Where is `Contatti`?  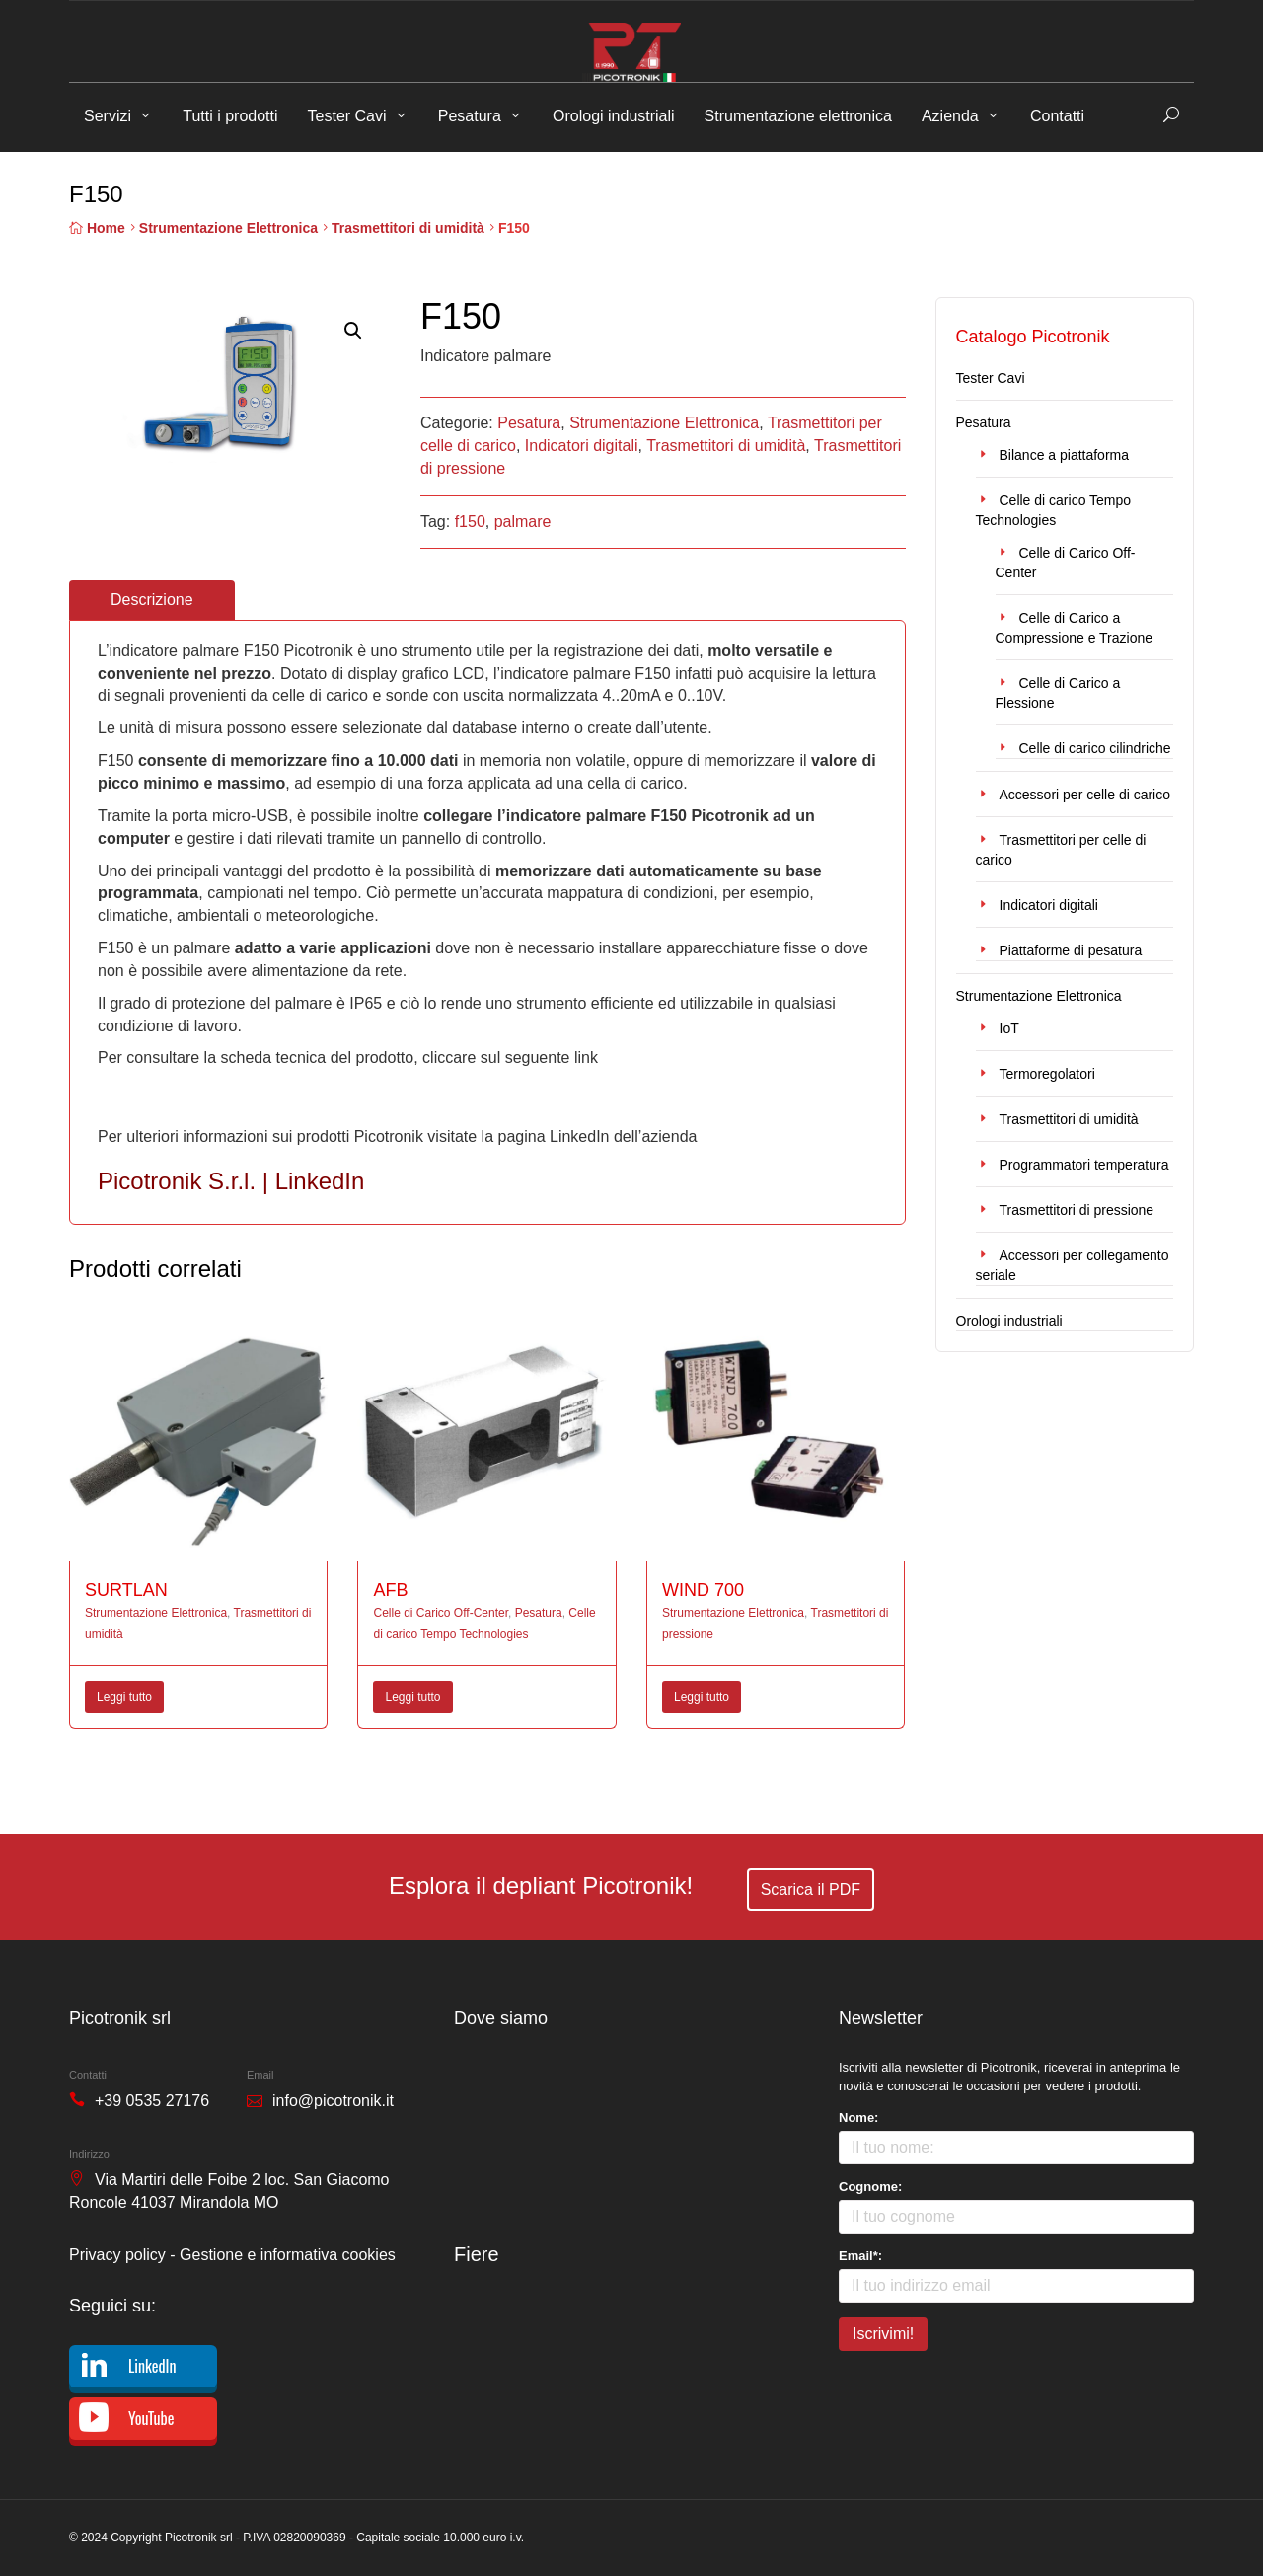 Contatti is located at coordinates (1057, 116).